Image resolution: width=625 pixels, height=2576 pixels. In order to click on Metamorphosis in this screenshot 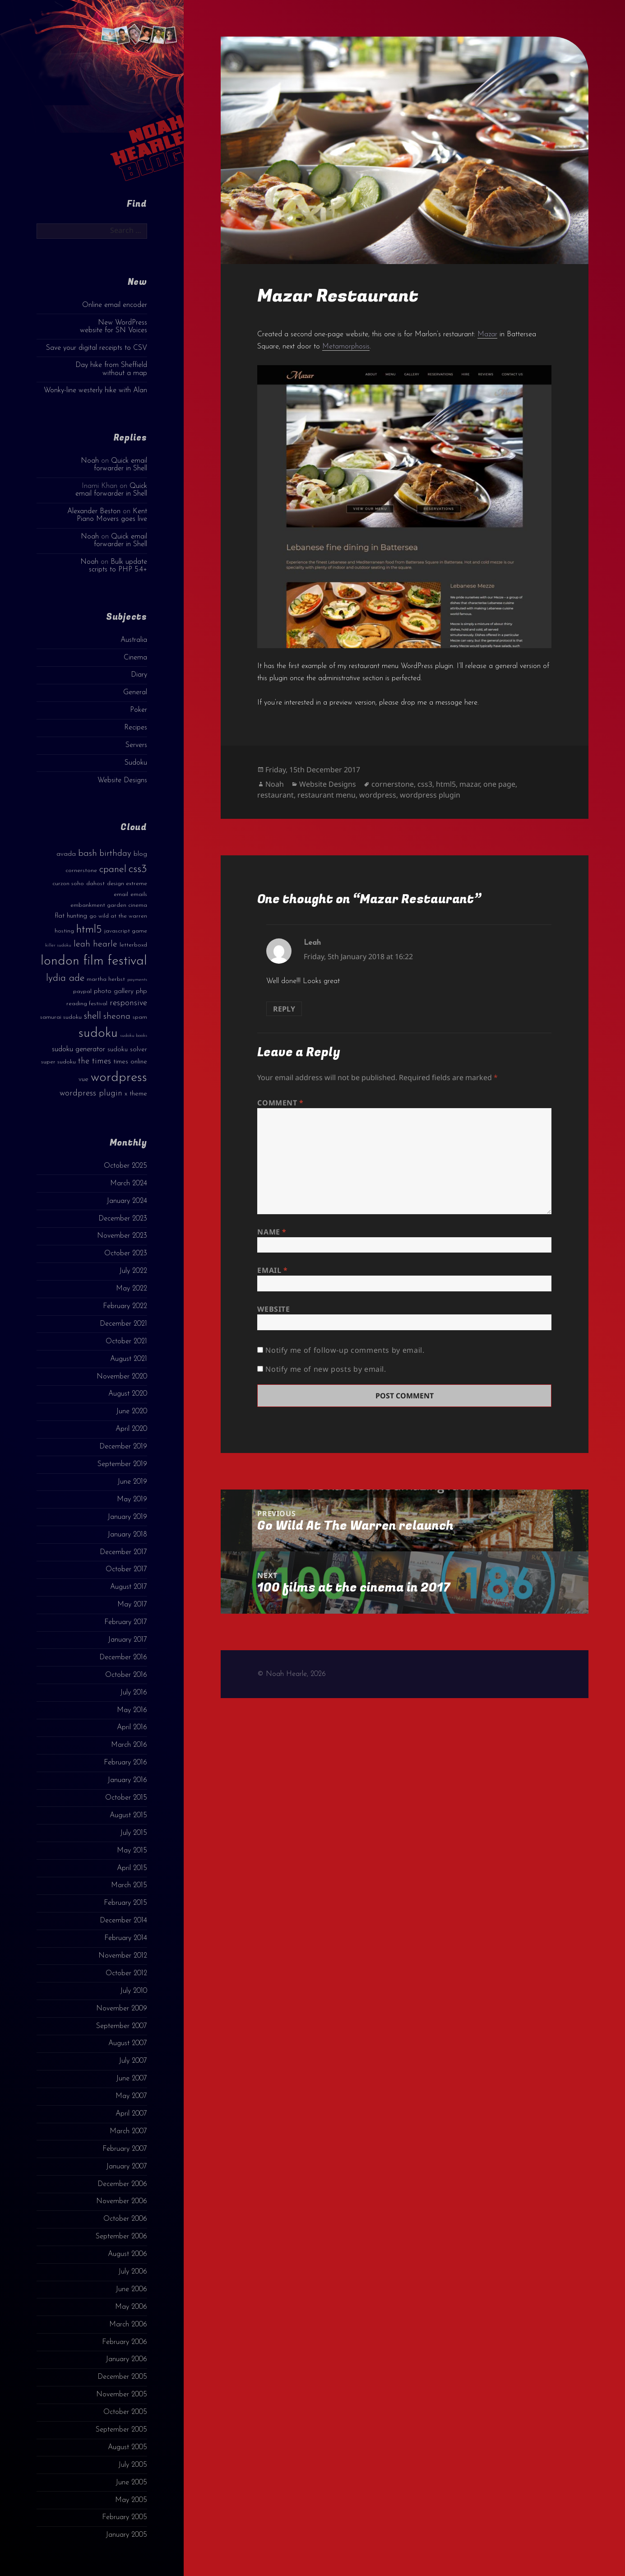, I will do `click(346, 346)`.